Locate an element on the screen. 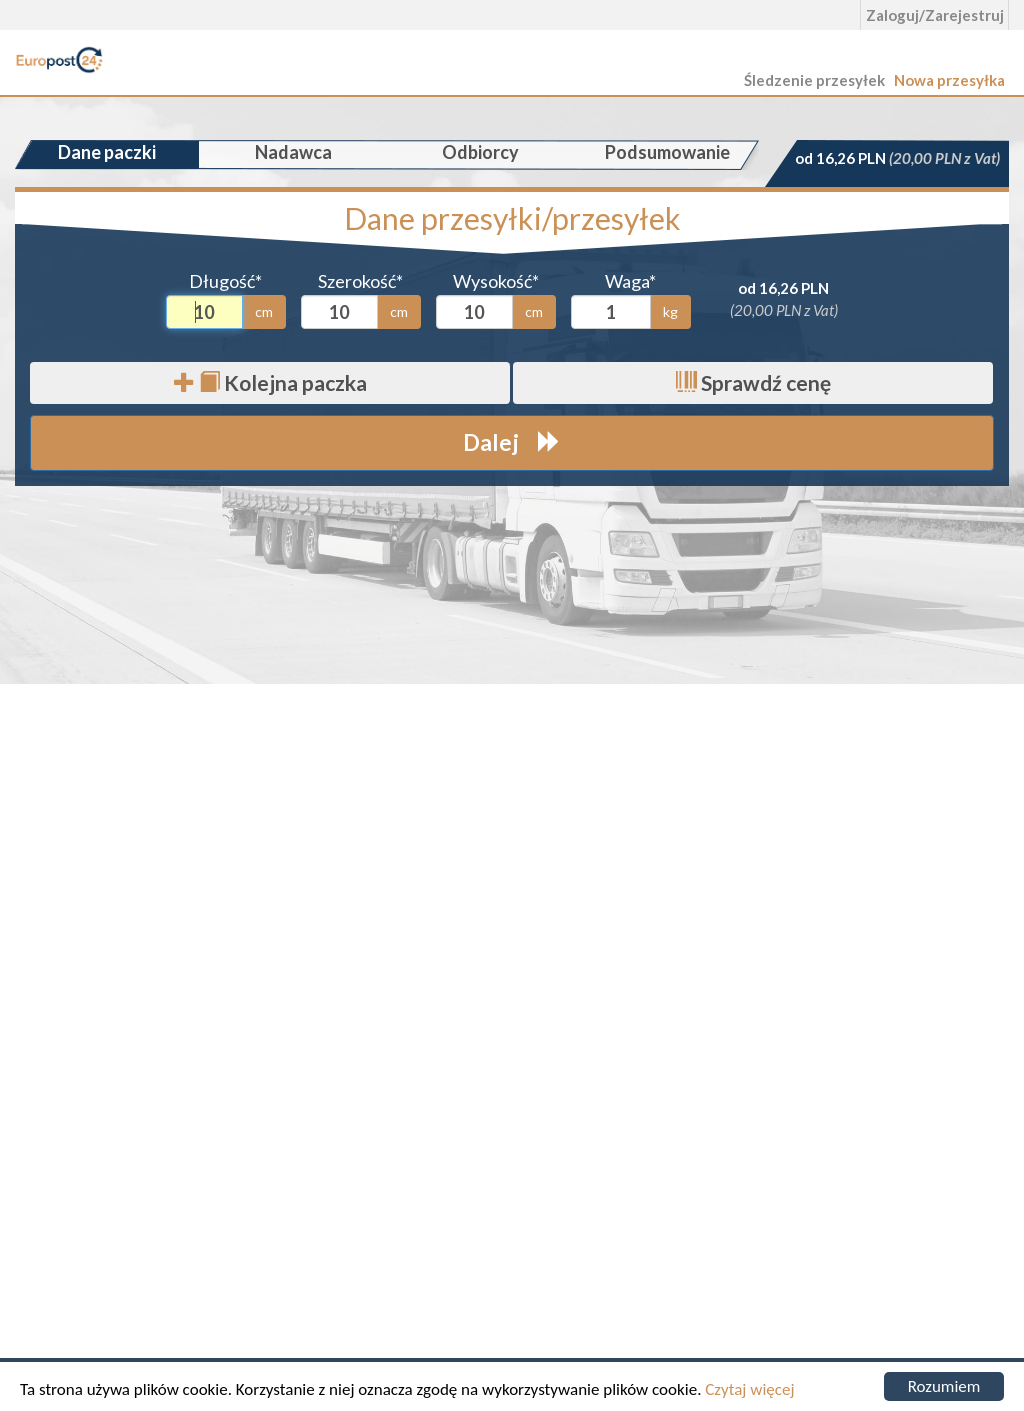 The image size is (1024, 1411). Szerokość is located at coordinates (360, 281).